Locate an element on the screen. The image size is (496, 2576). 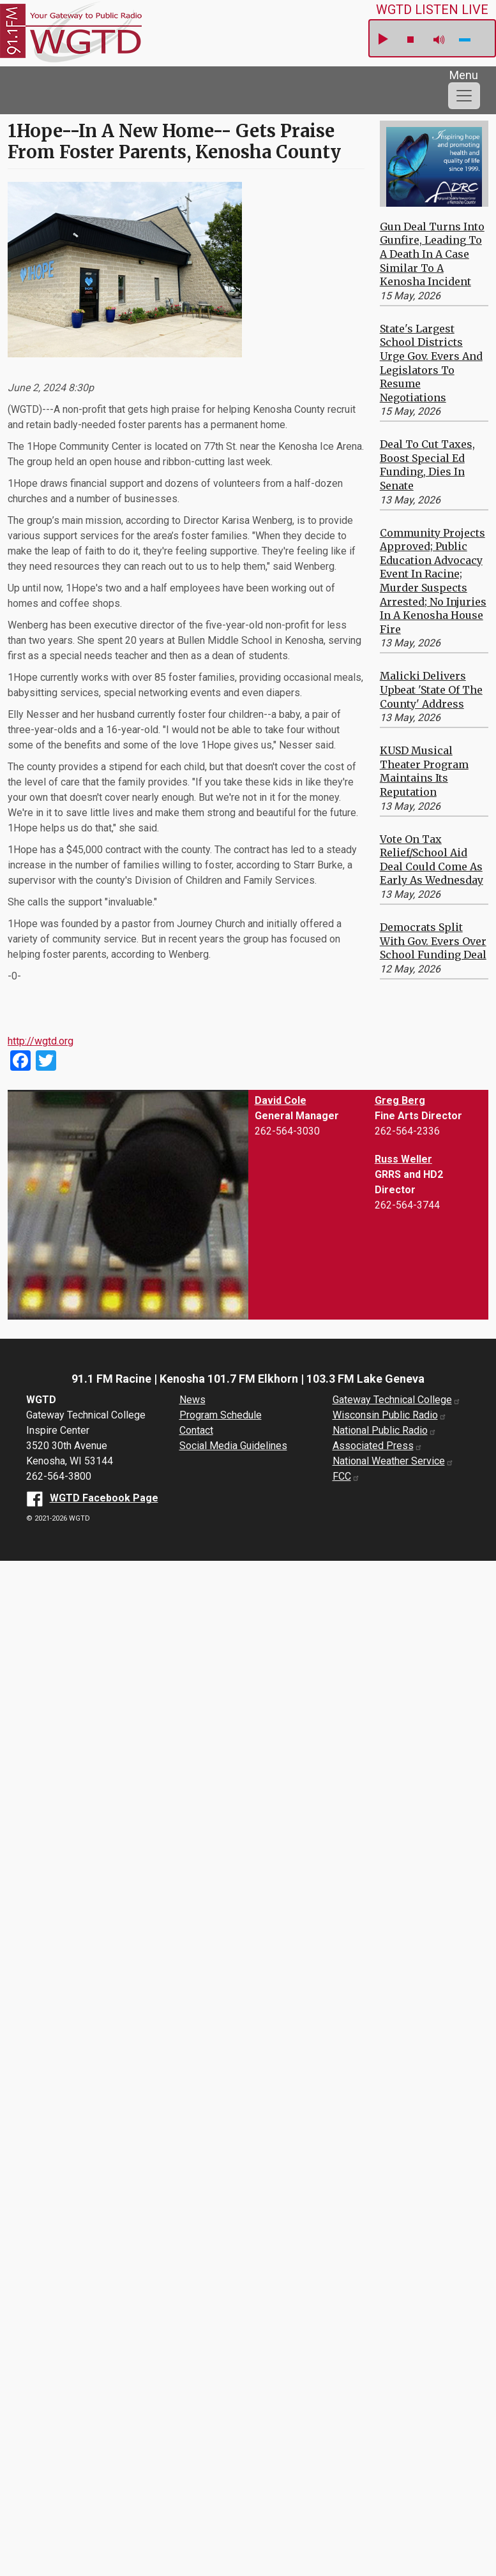
[Toggle navigation] is located at coordinates (464, 95).